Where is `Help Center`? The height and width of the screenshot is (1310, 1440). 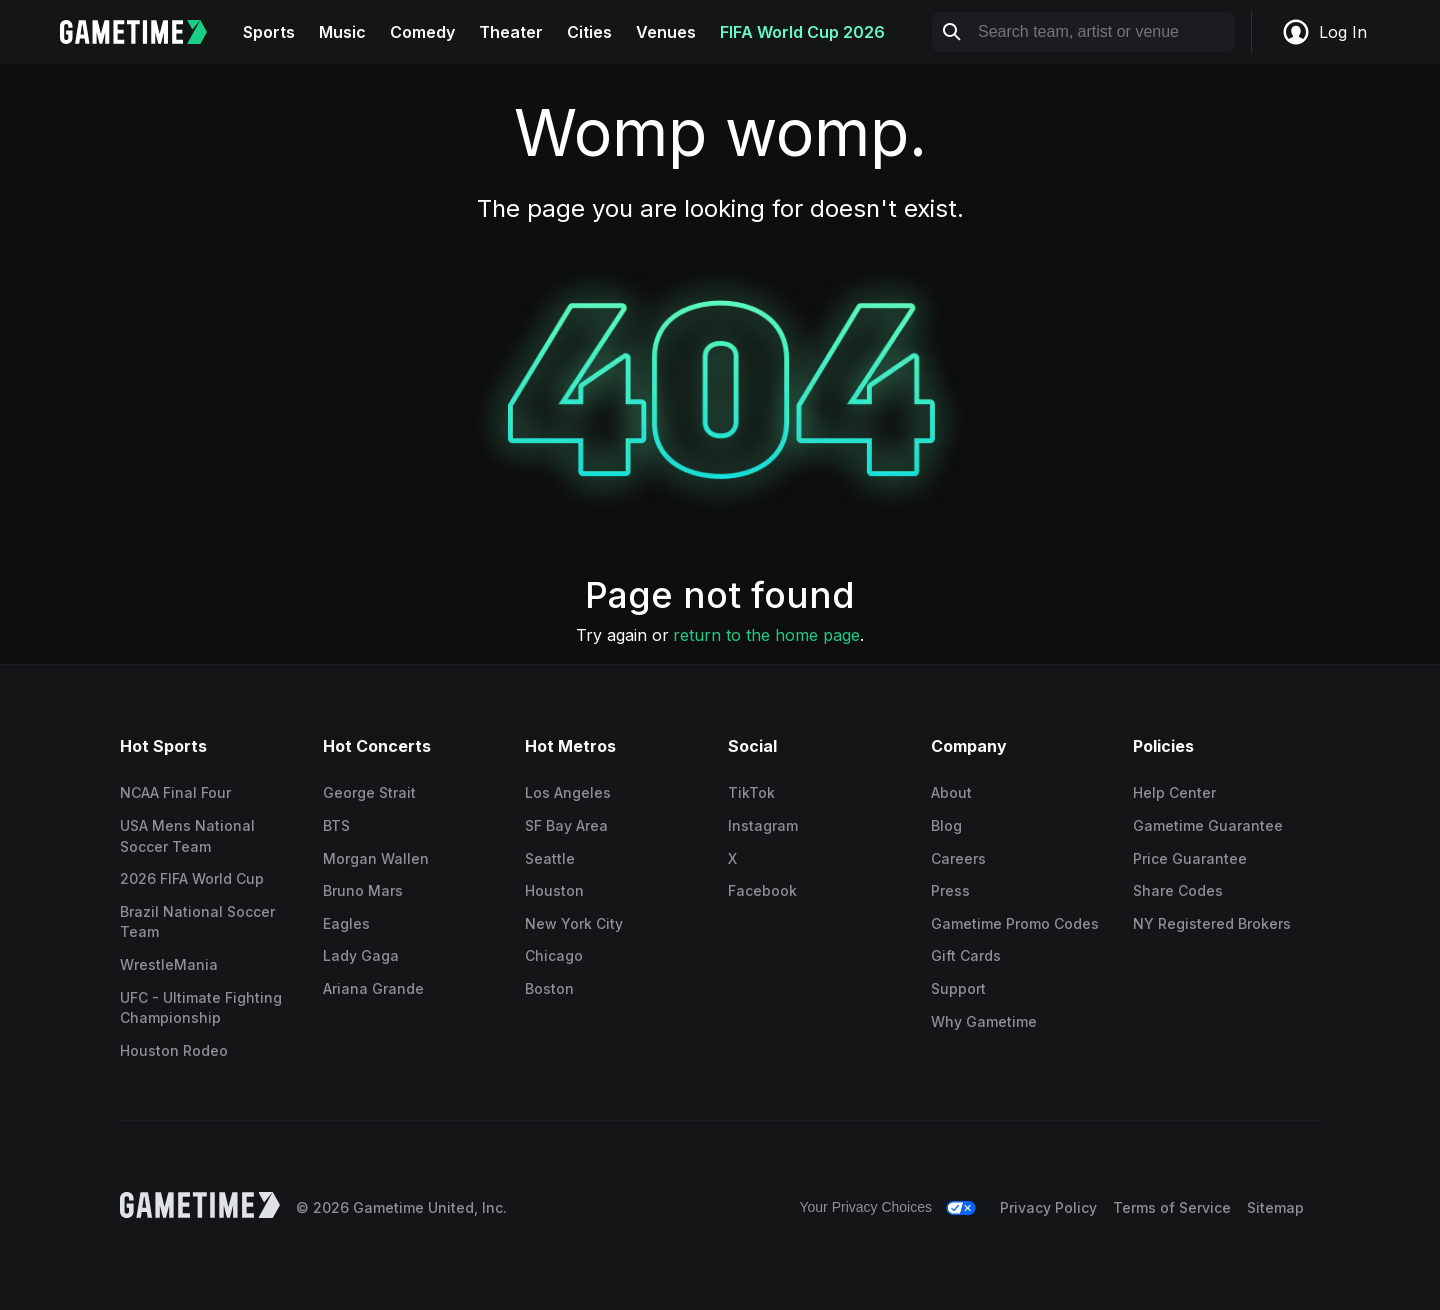 Help Center is located at coordinates (1174, 792).